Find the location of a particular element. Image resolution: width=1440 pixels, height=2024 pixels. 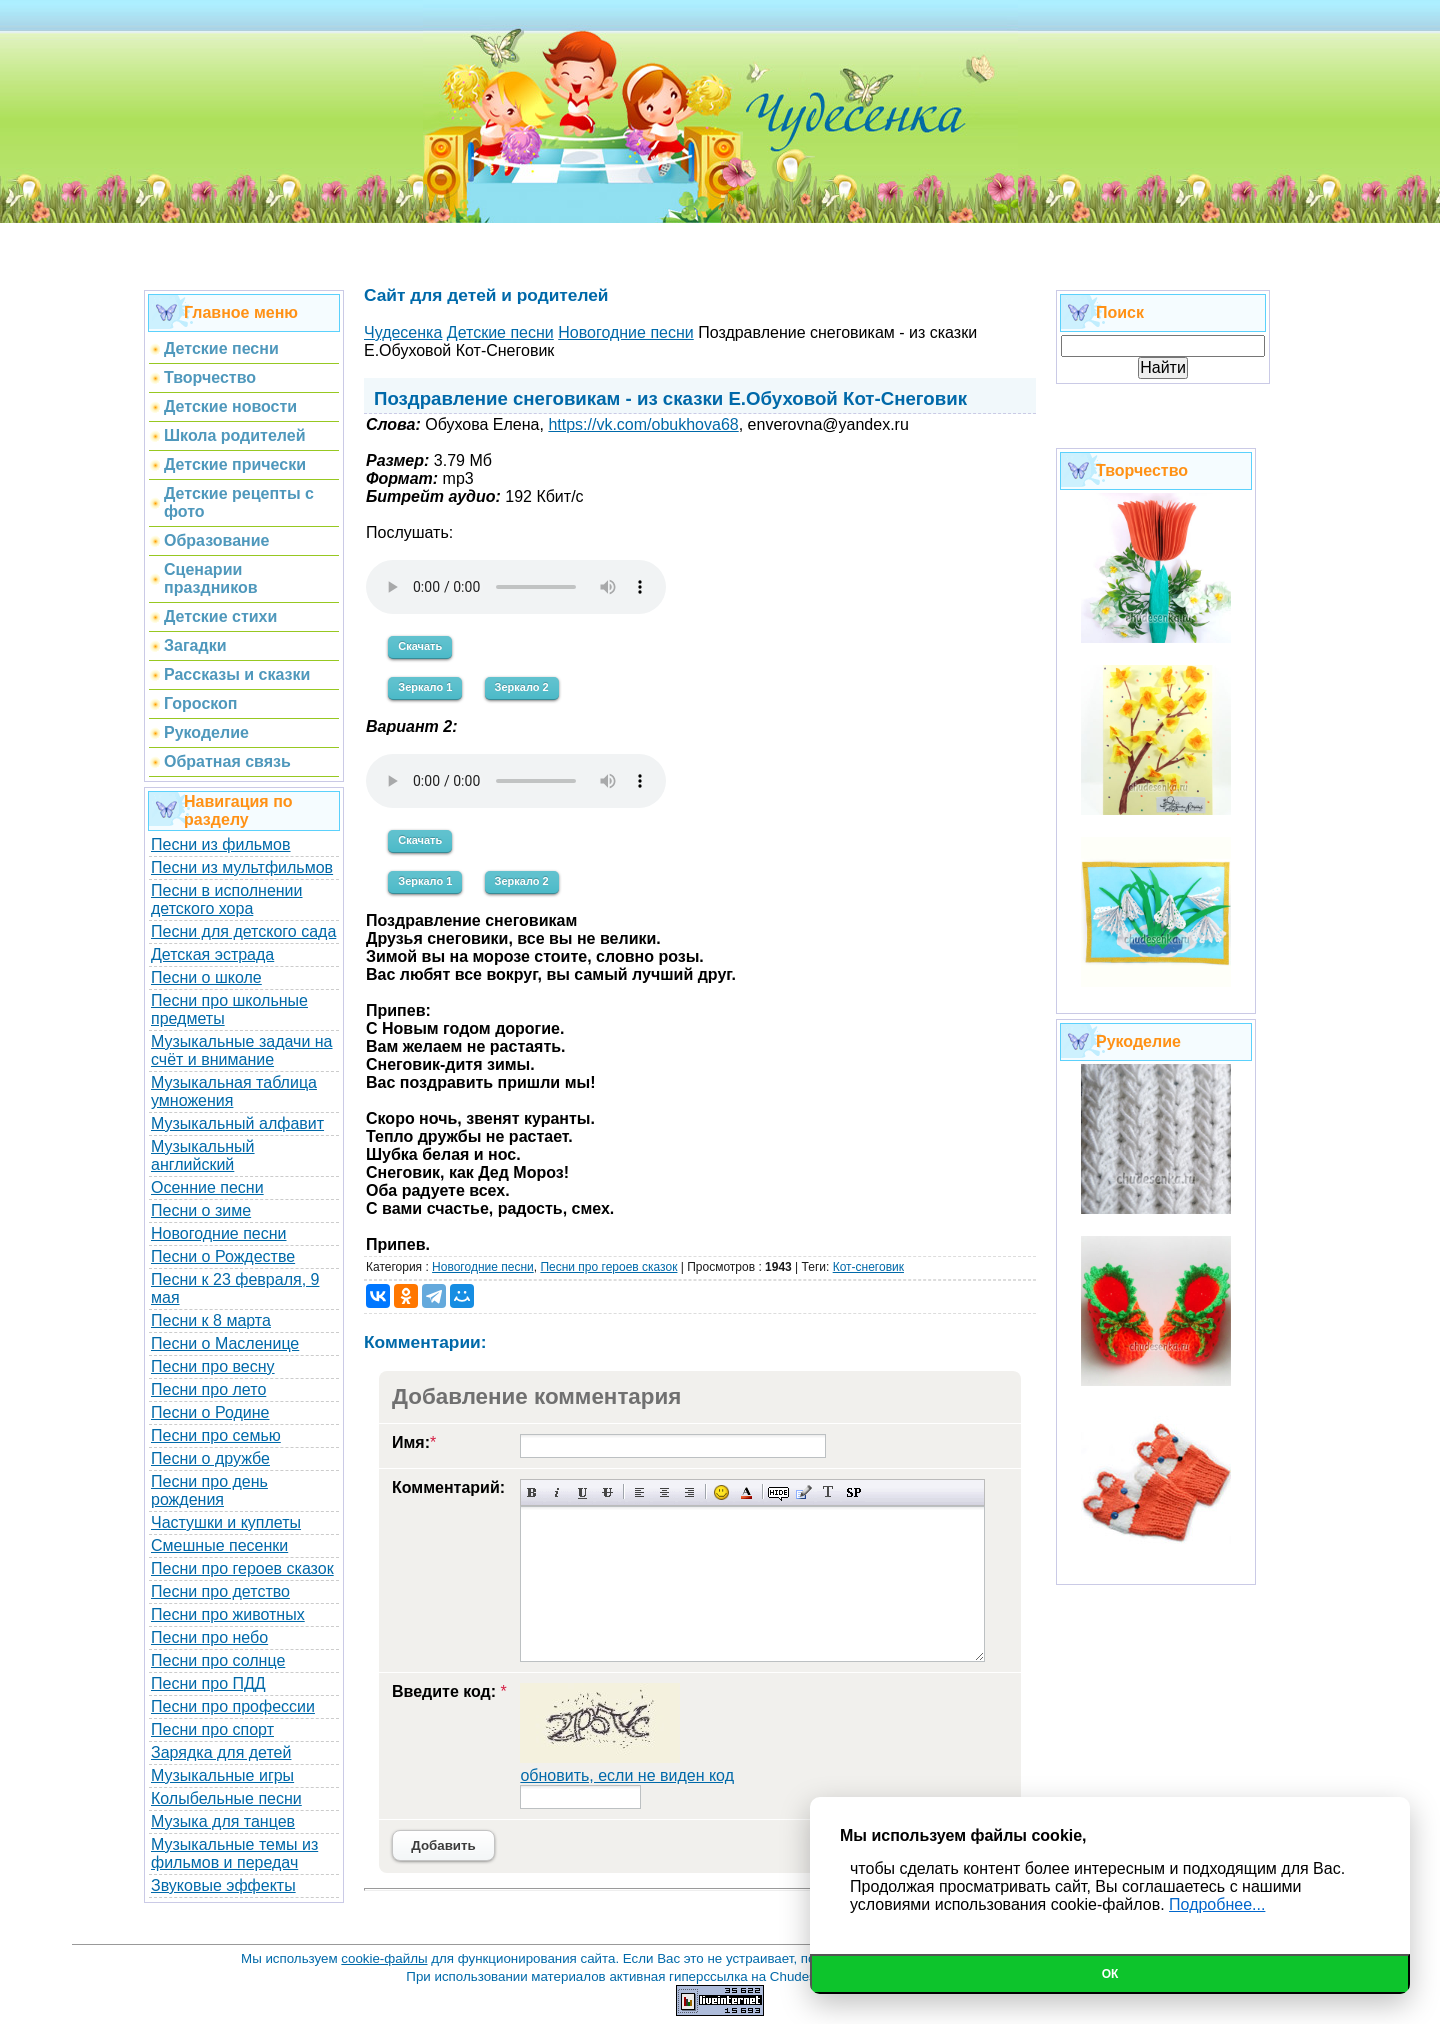

Песни про профессии is located at coordinates (233, 1706).